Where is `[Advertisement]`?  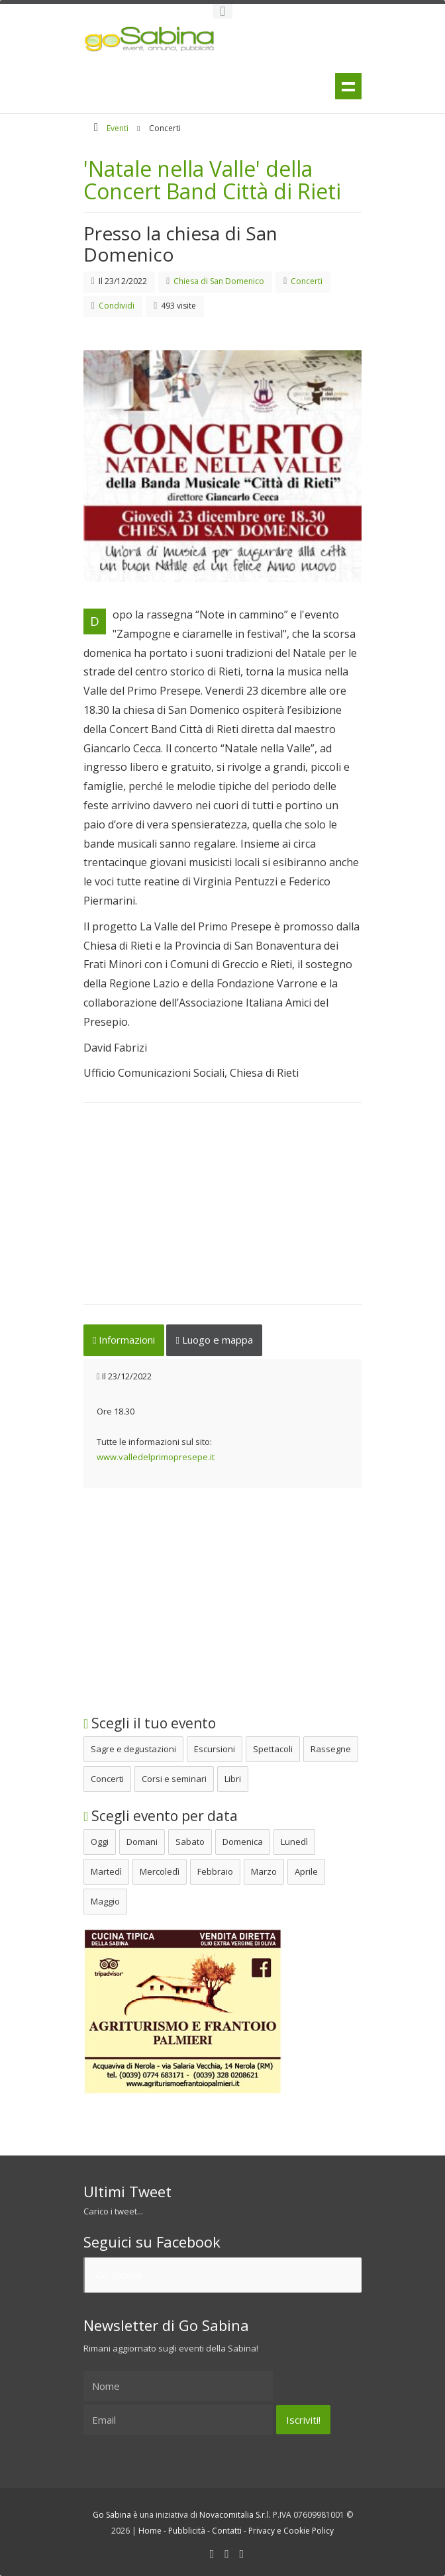 [Advertisement] is located at coordinates (222, 1212).